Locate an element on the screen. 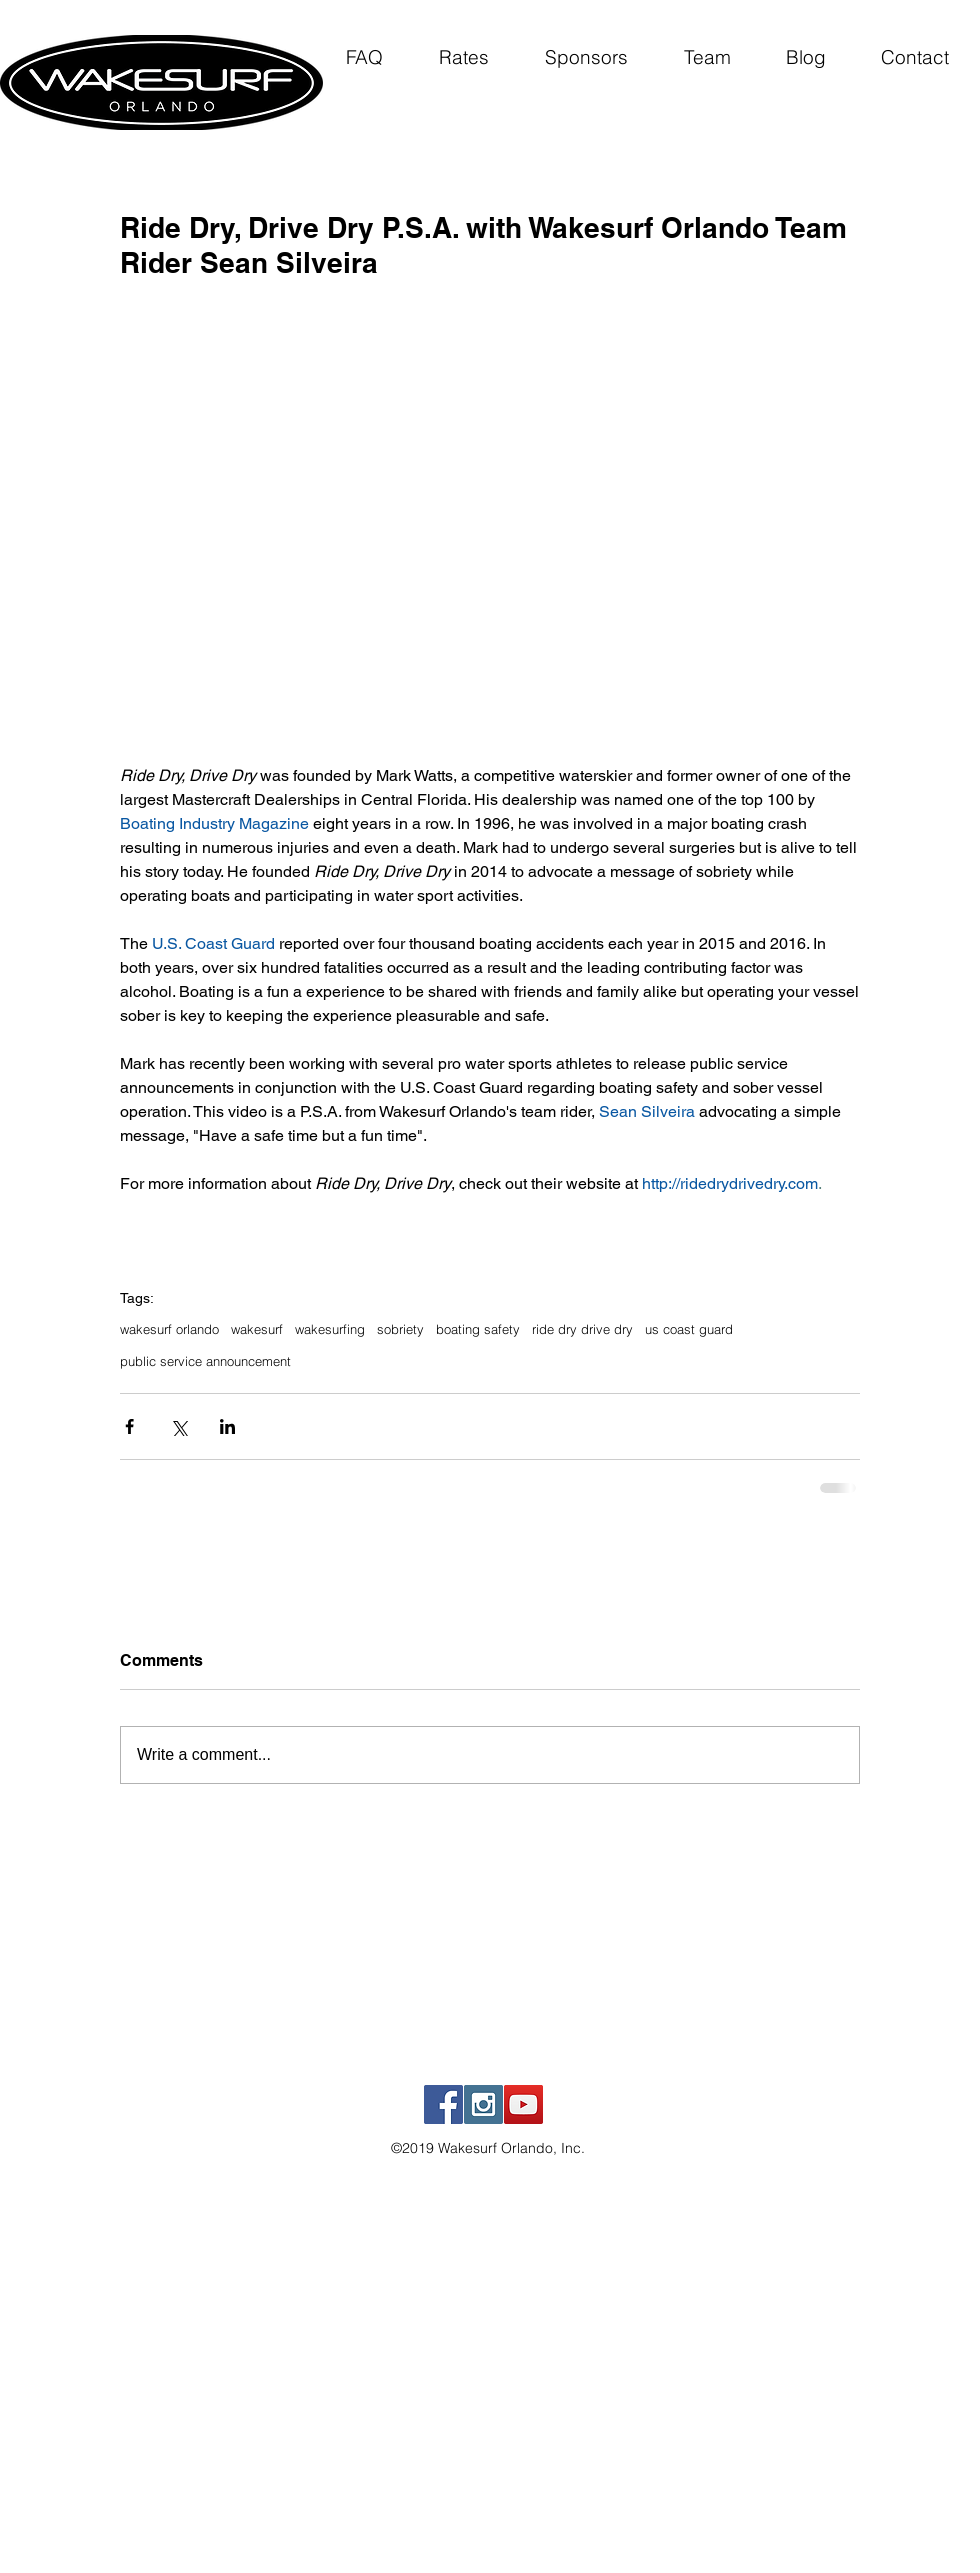 This screenshot has width=980, height=2573. [YouTube Social Icon] is located at coordinates (523, 2104).